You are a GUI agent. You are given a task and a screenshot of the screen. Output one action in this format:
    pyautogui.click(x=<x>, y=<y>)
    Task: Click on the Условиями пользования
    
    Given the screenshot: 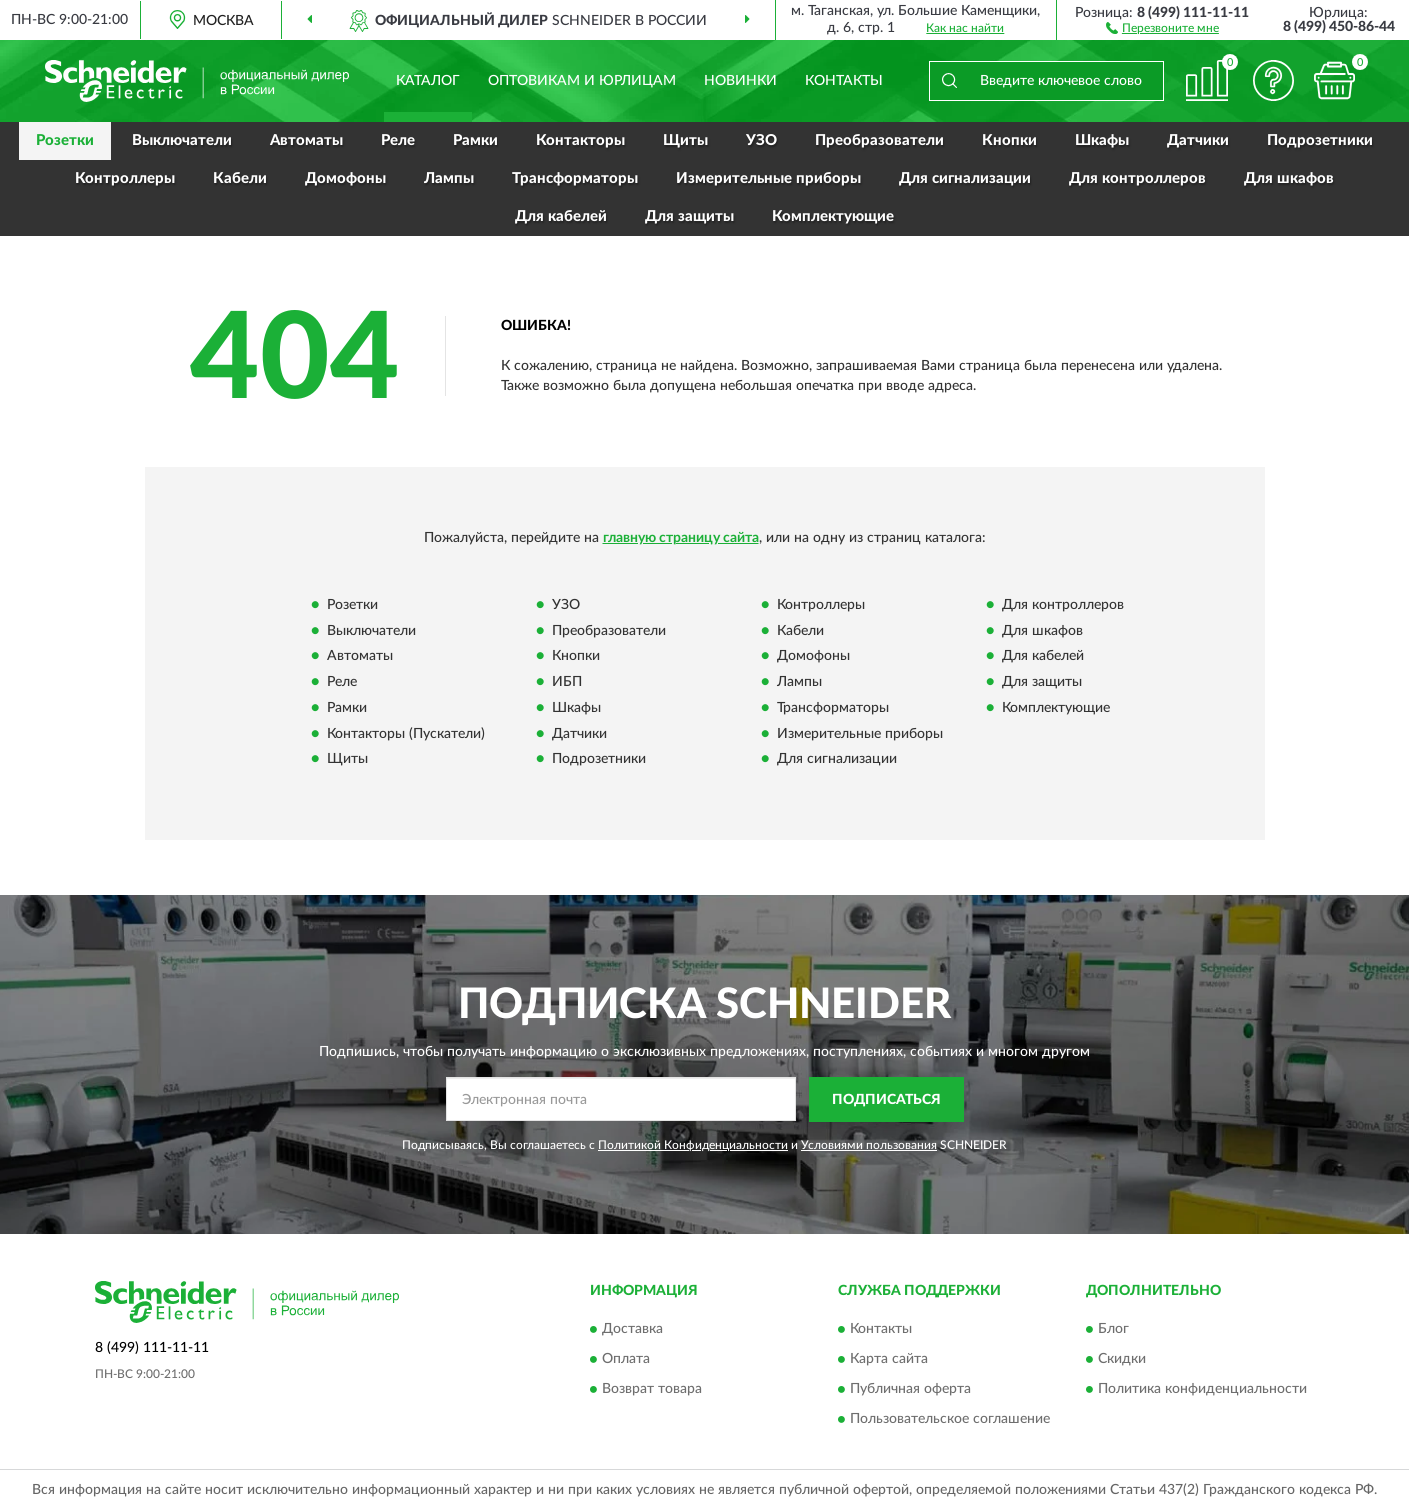 What is the action you would take?
    pyautogui.click(x=869, y=1145)
    